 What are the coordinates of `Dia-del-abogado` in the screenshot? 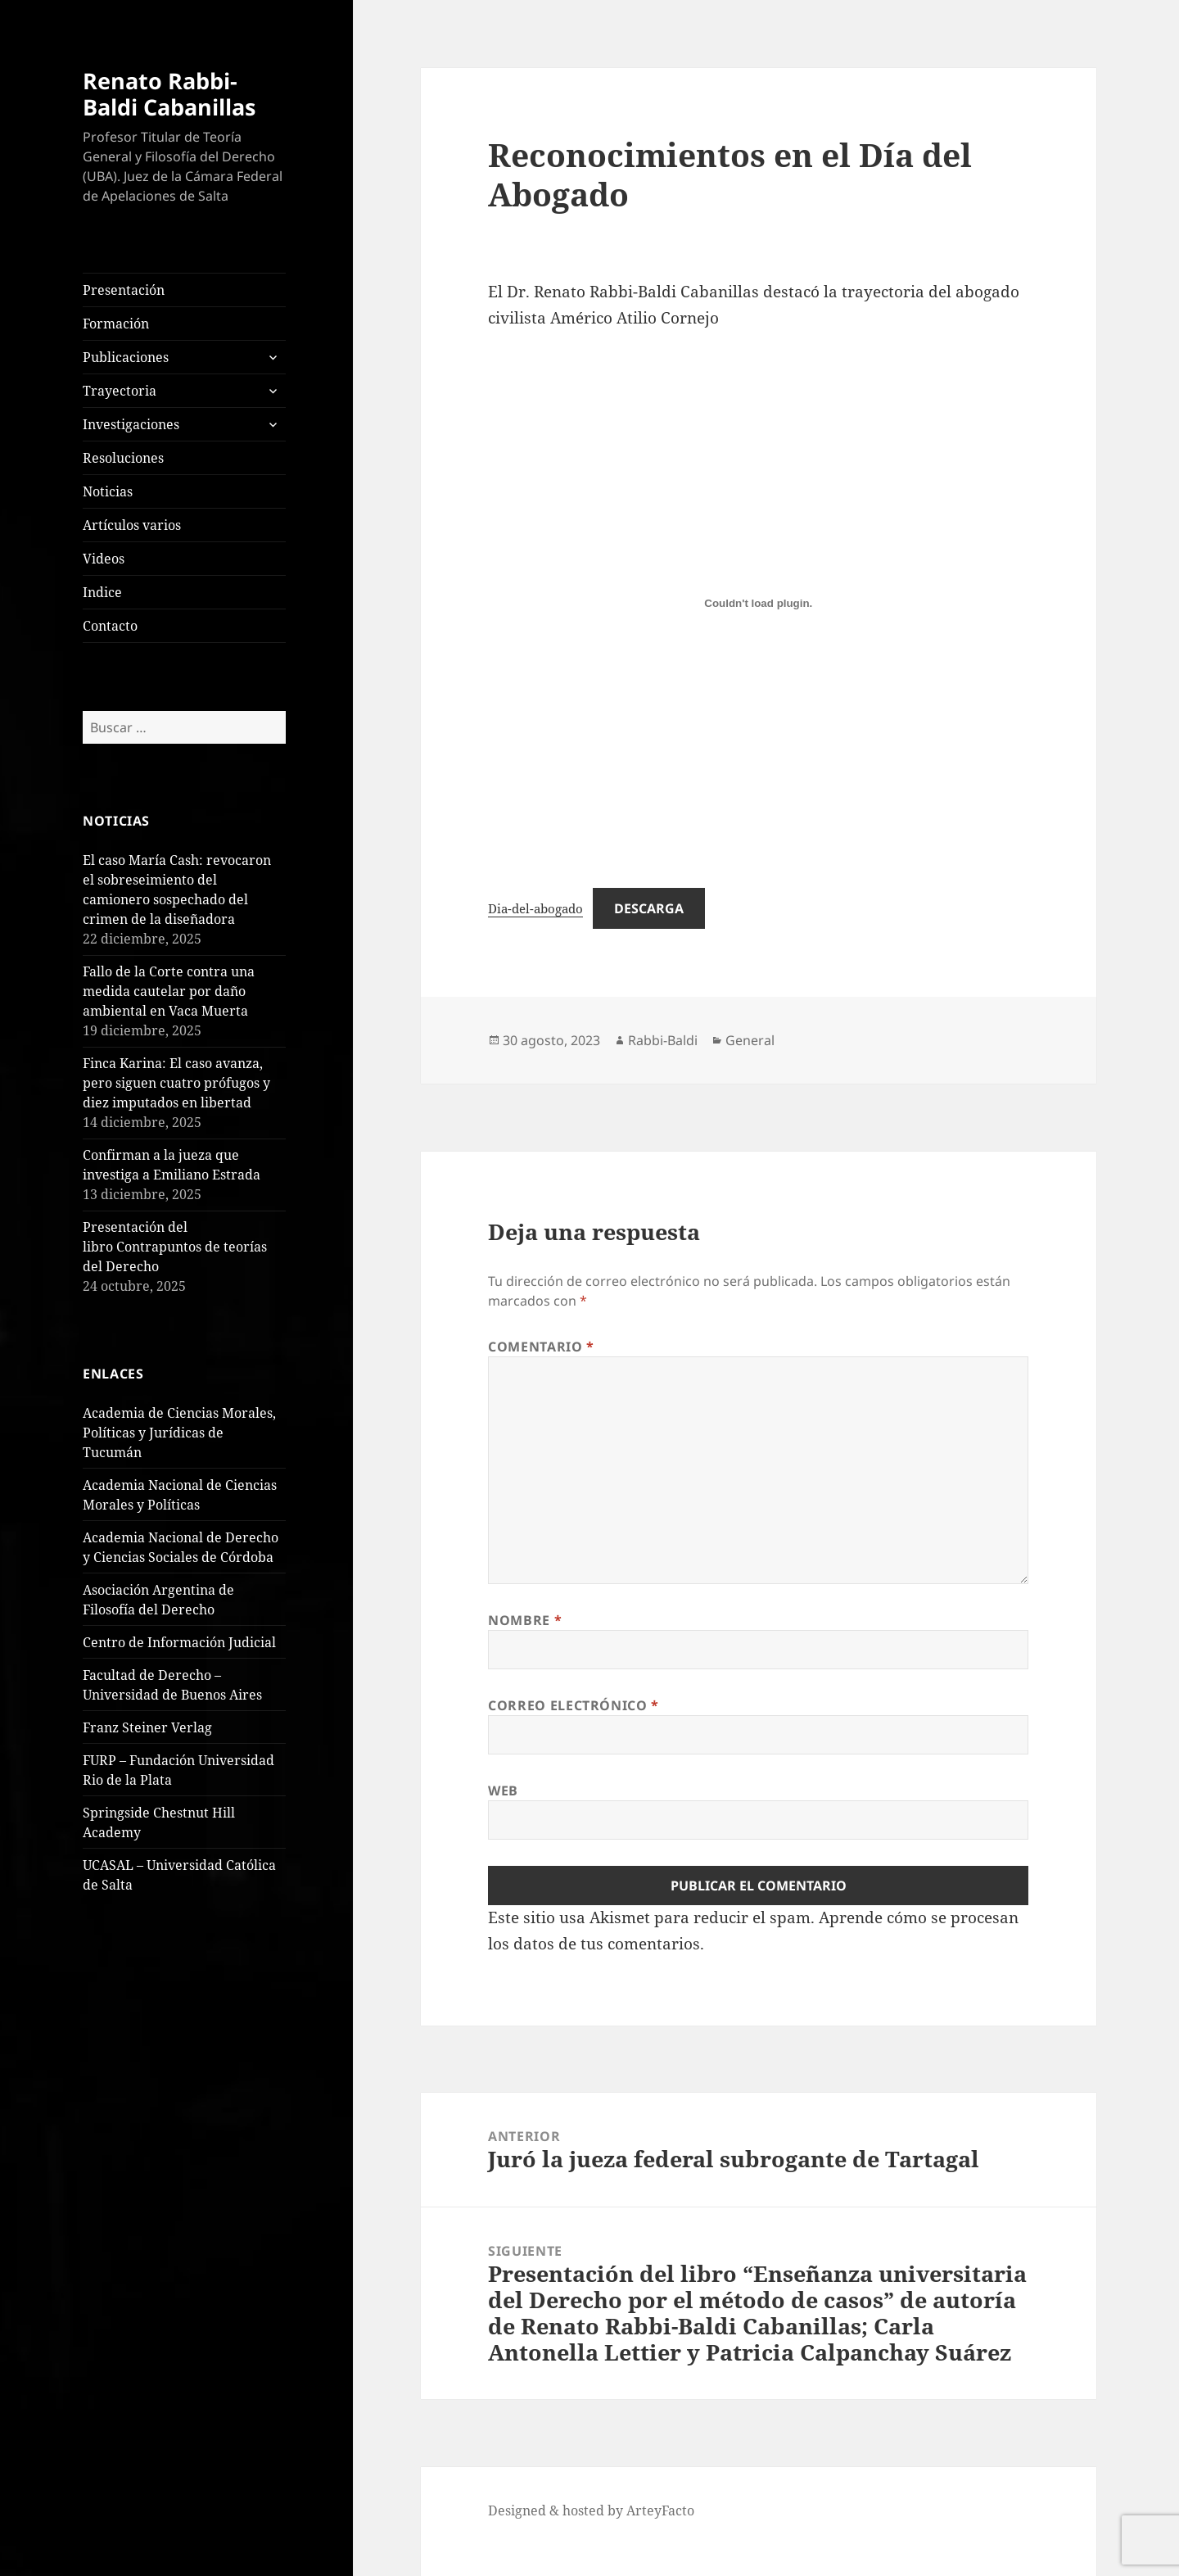 It's located at (535, 908).